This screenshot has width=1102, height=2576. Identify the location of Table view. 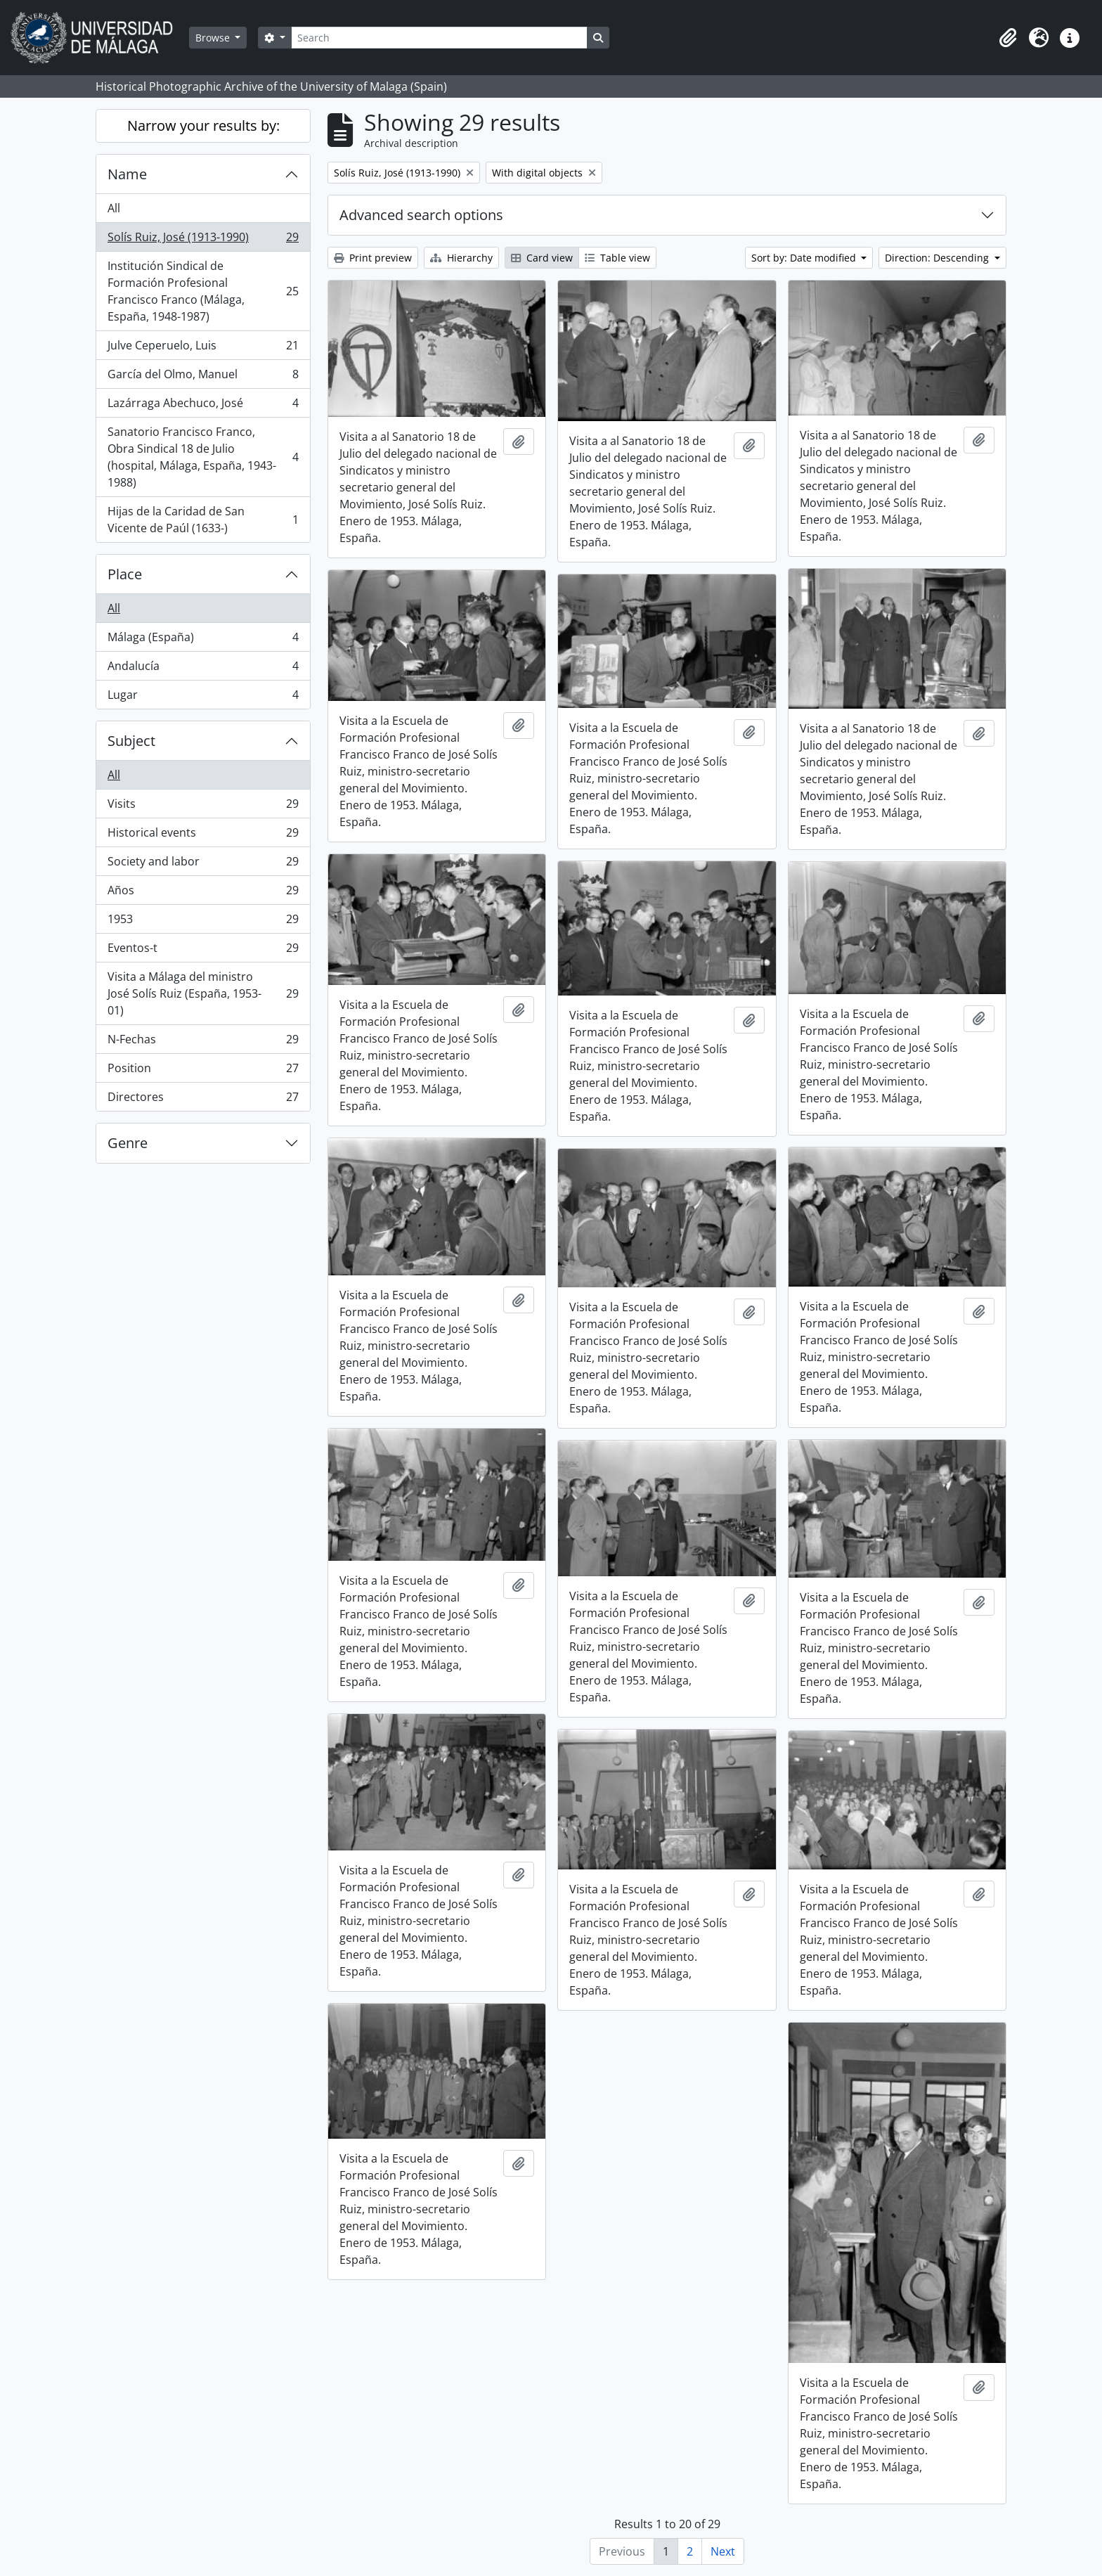
(617, 257).